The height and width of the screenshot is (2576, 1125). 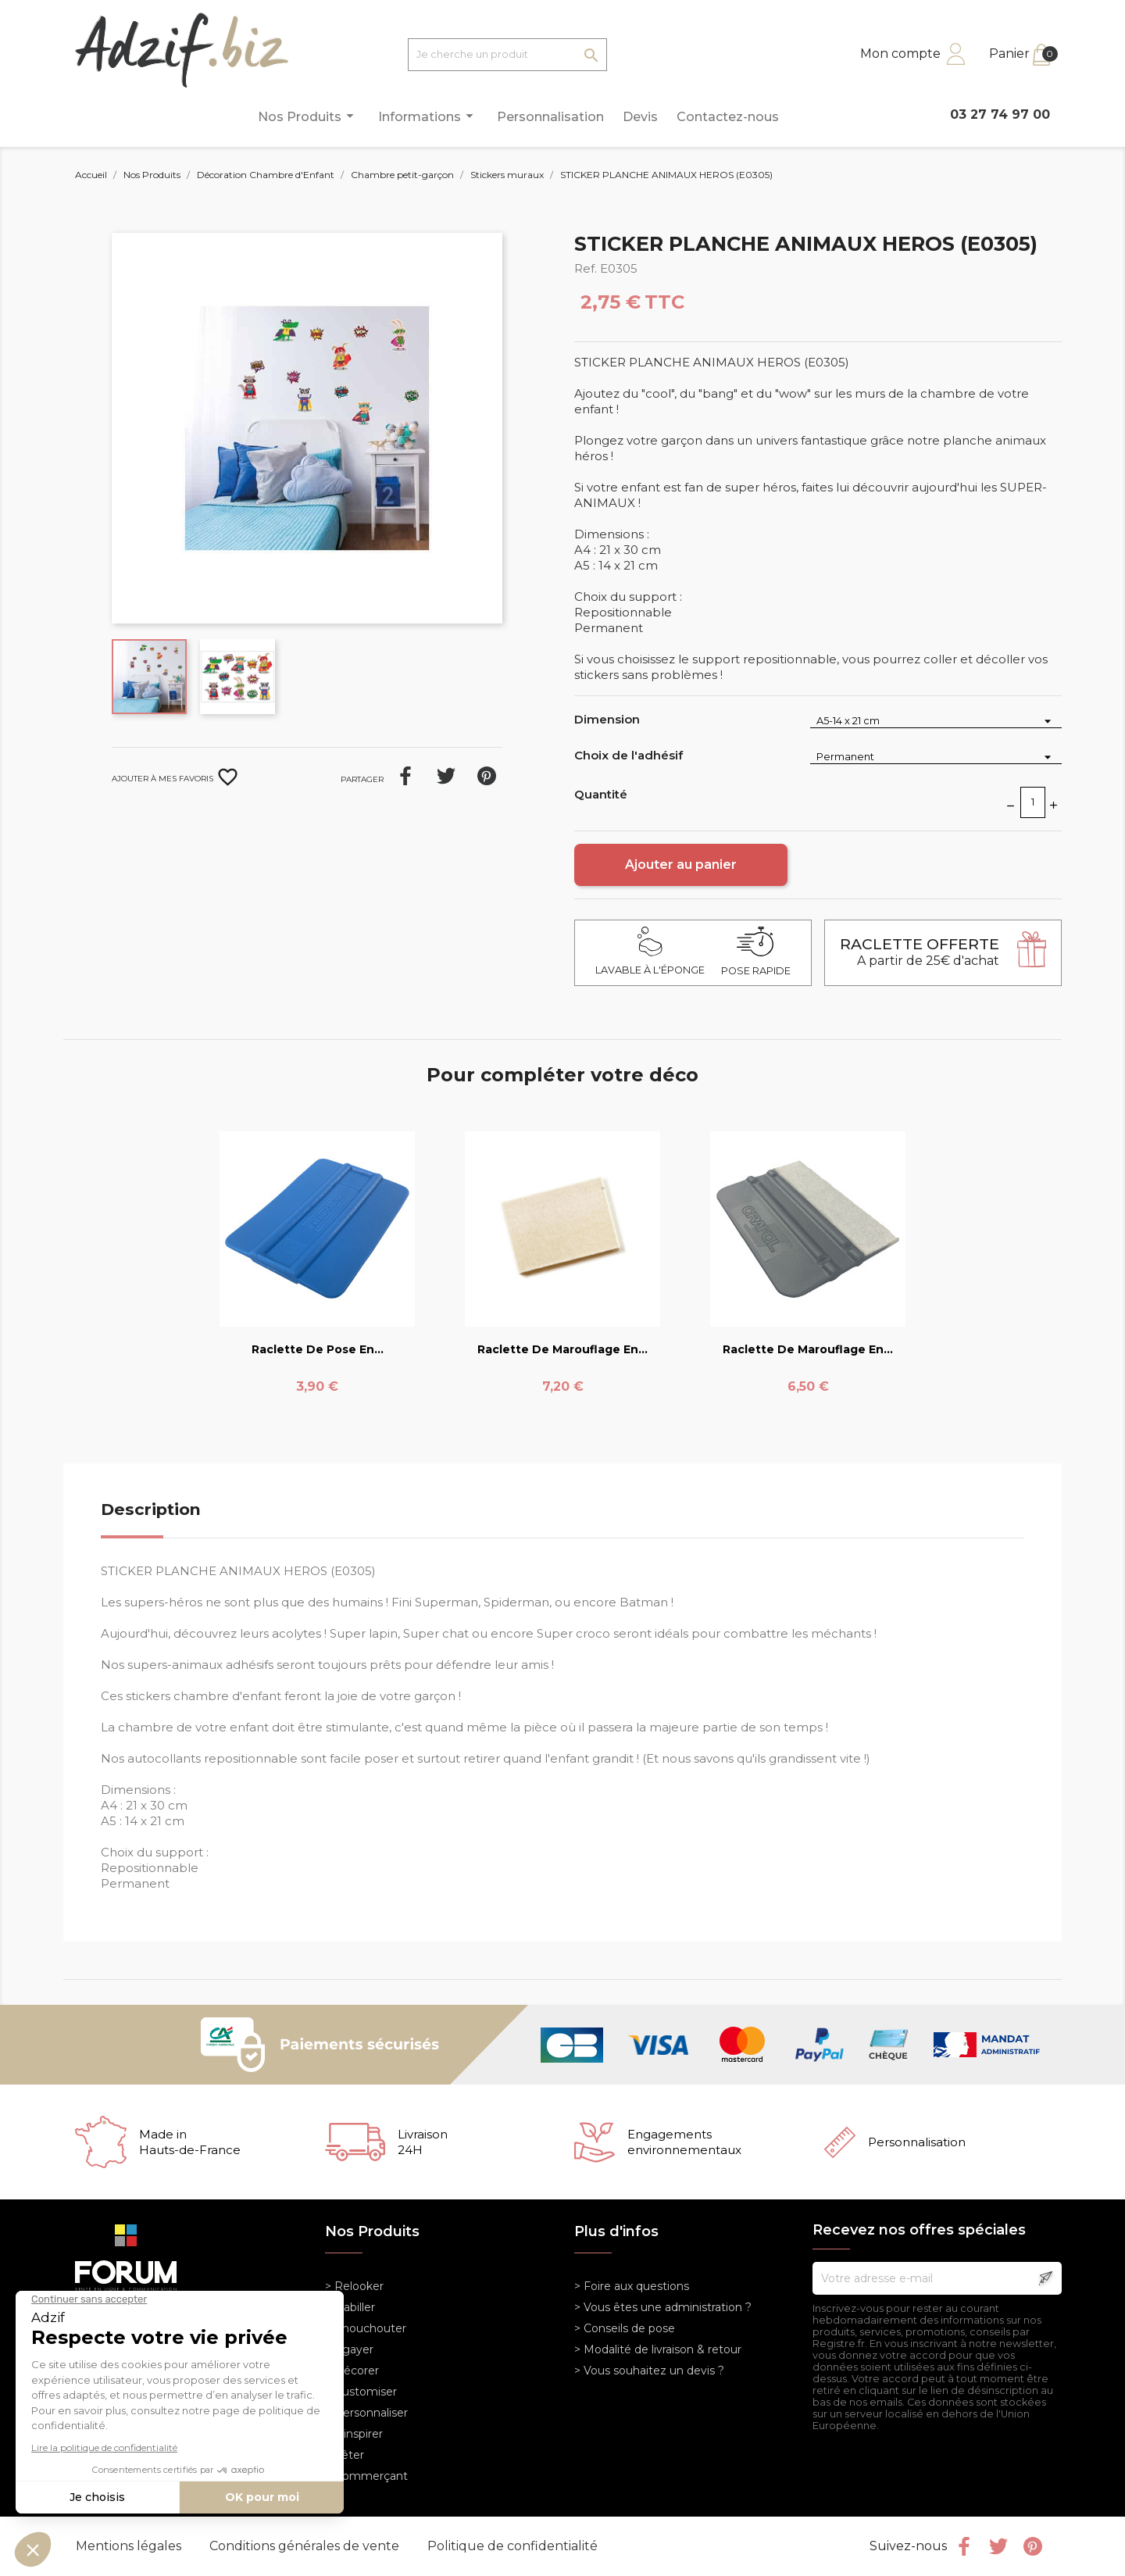 I want to click on Contactez-nous, so click(x=728, y=116).